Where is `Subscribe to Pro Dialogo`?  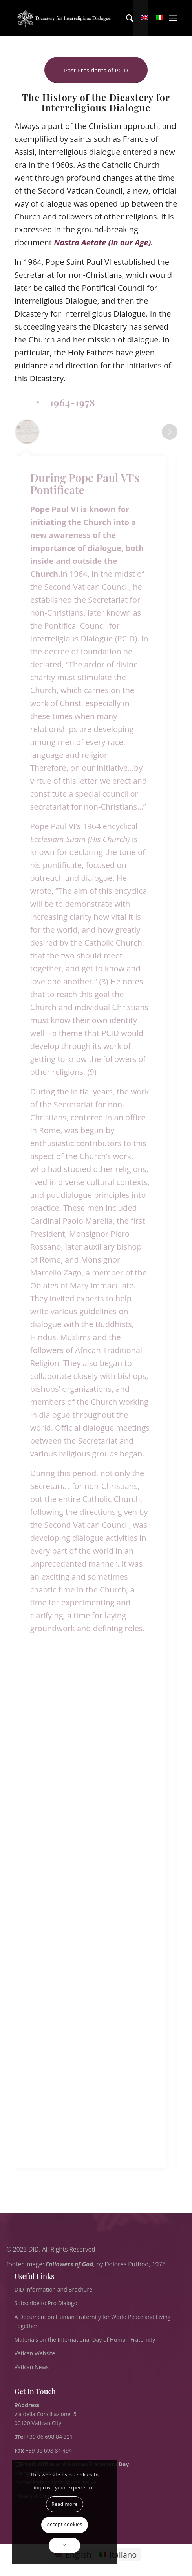 Subscribe to Pro Dialogo is located at coordinates (46, 2303).